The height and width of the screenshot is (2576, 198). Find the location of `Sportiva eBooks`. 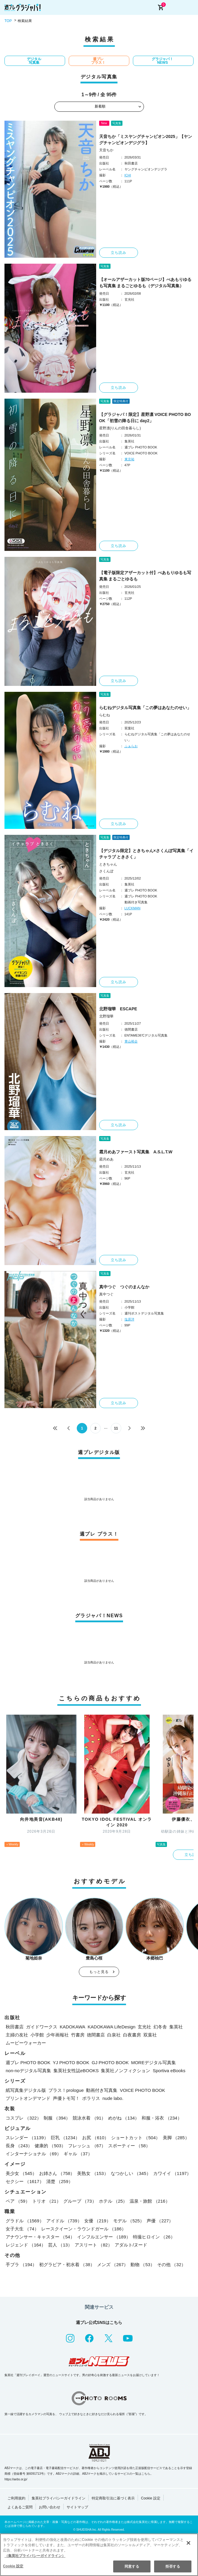

Sportiva eBooks is located at coordinates (169, 2070).